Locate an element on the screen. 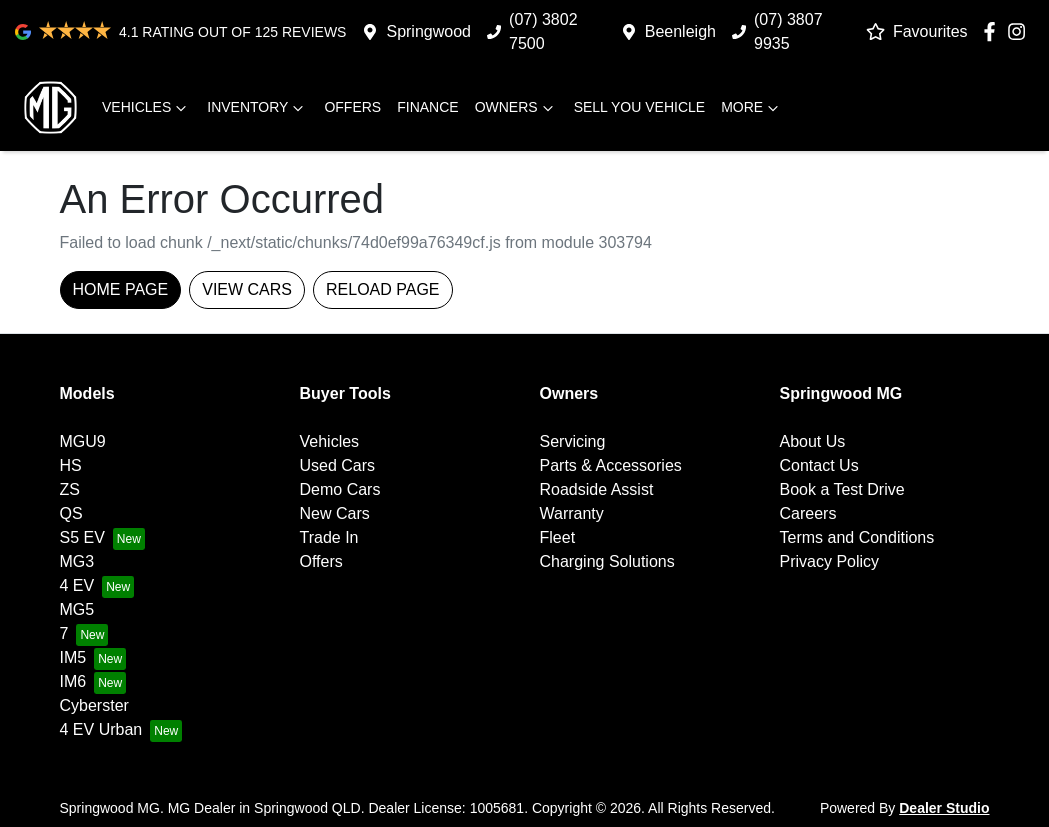 The width and height of the screenshot is (1049, 827). Fleet is located at coordinates (558, 537).